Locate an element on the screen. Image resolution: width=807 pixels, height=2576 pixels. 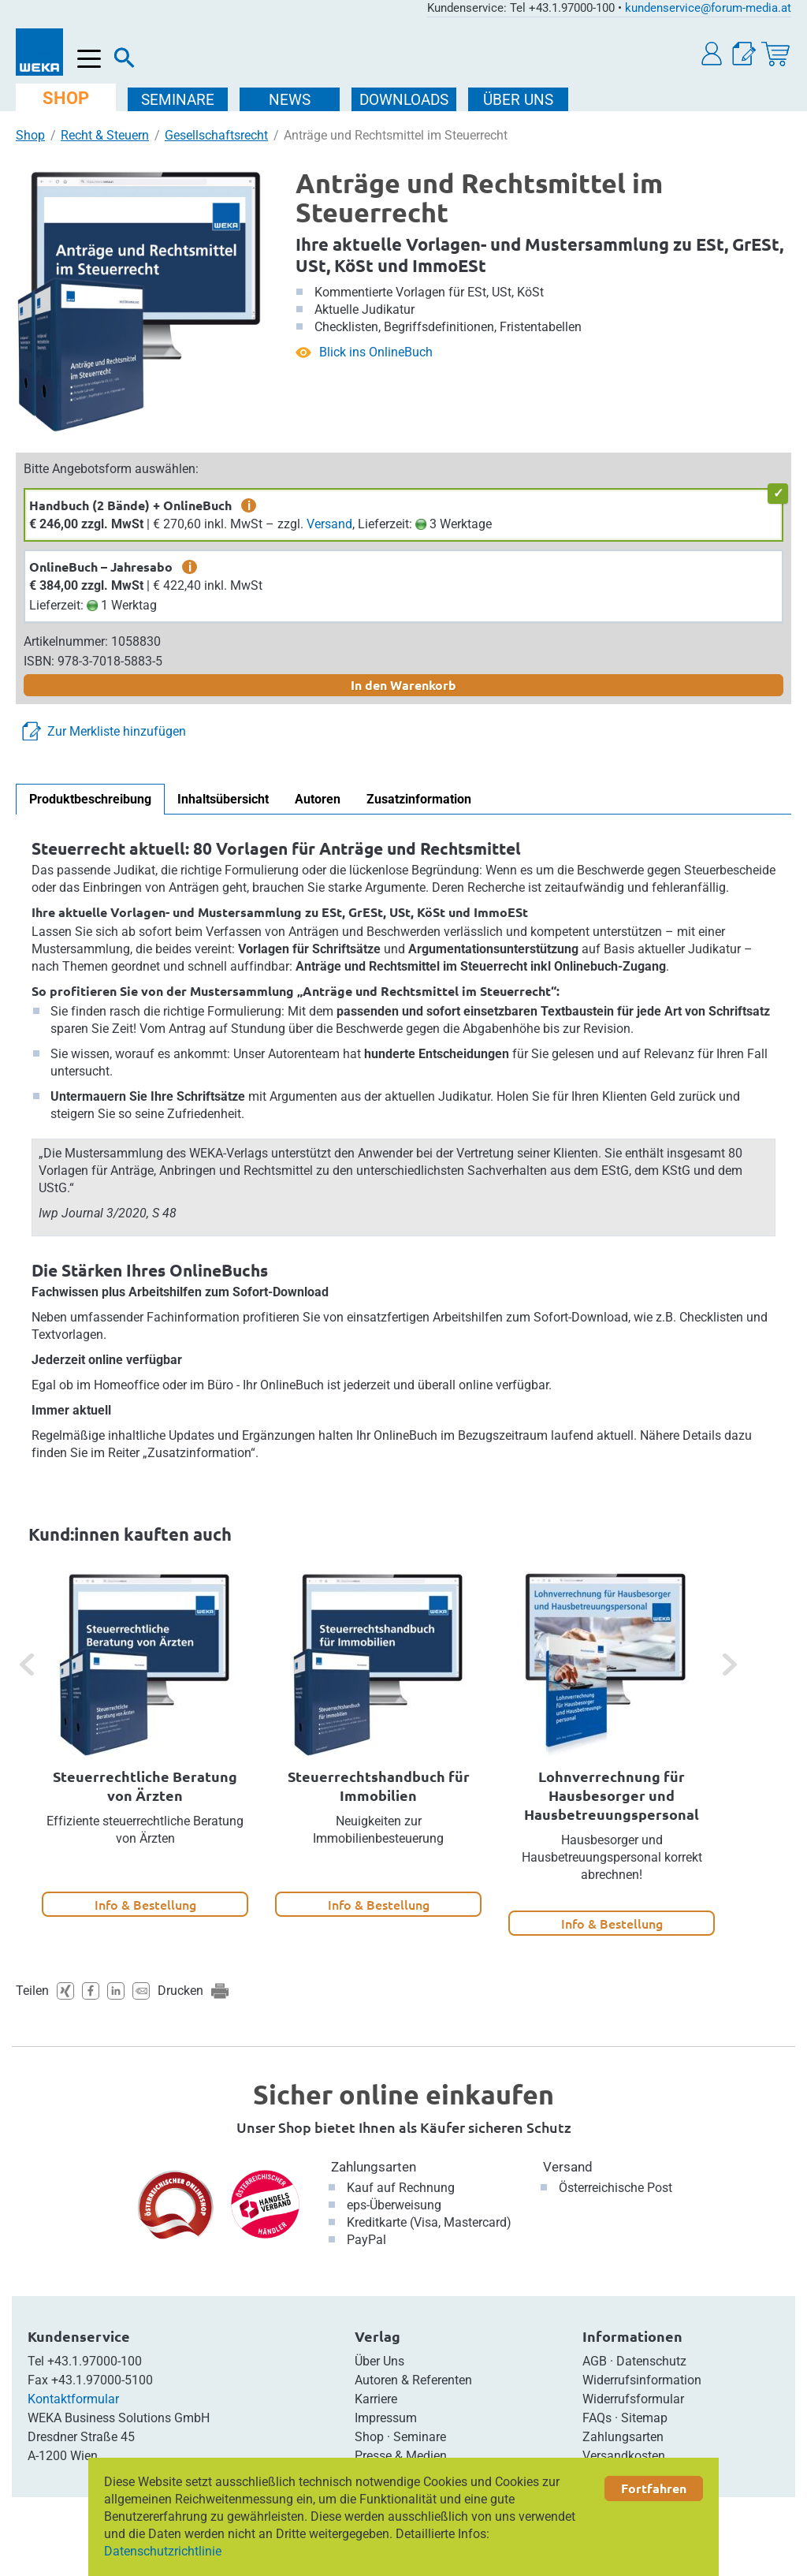
i [zusätzliche Informationen] is located at coordinates (249, 505).